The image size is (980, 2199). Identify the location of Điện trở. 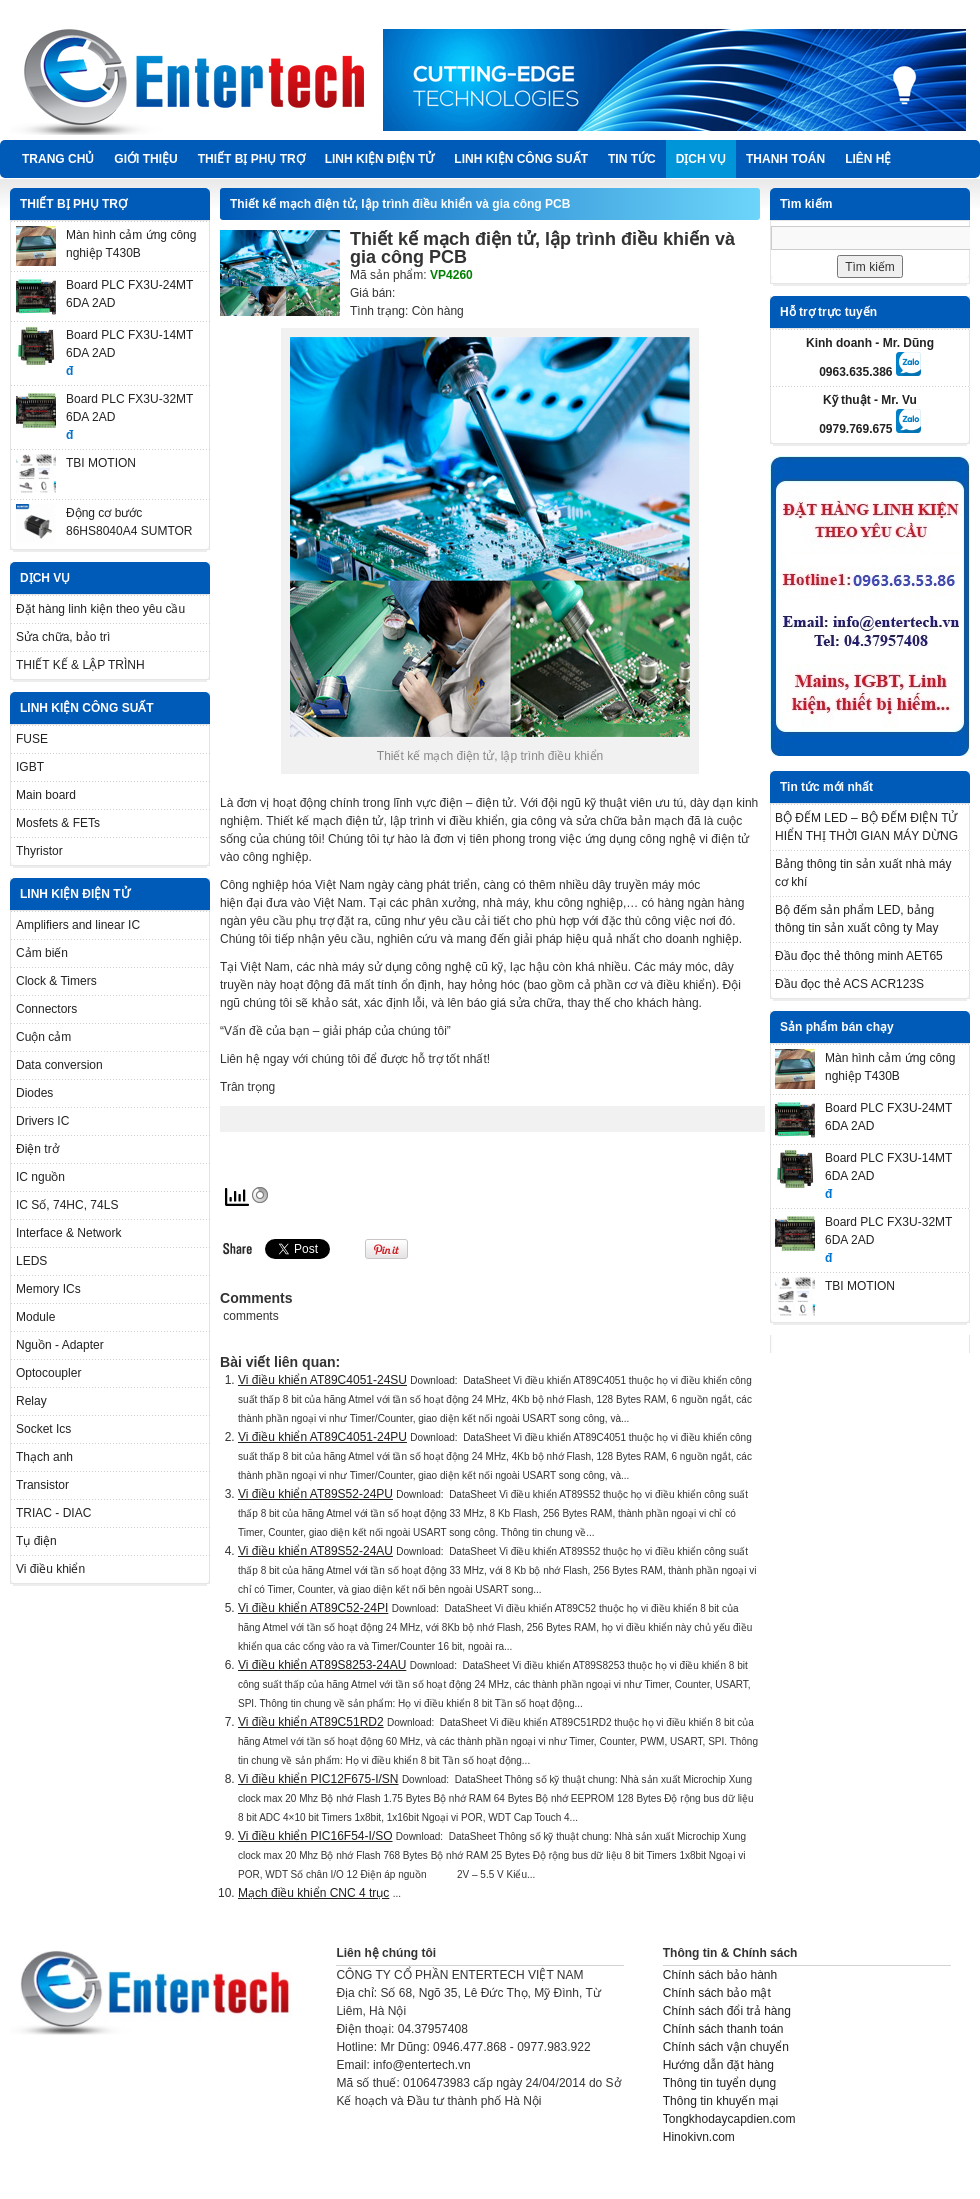
(37, 1149).